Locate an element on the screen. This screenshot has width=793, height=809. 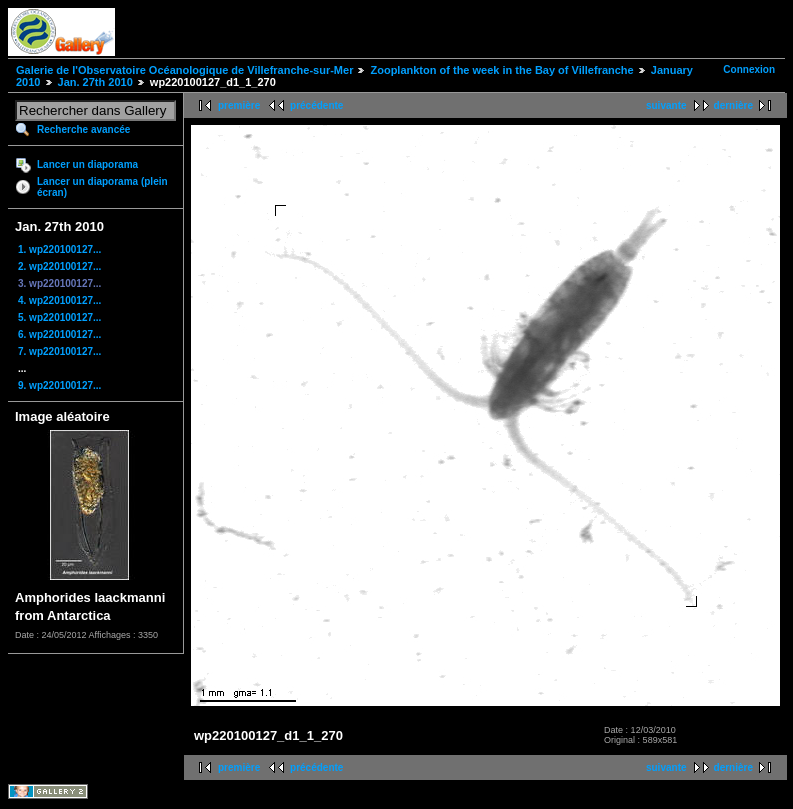
Jan. 27th 2010 is located at coordinates (95, 82).